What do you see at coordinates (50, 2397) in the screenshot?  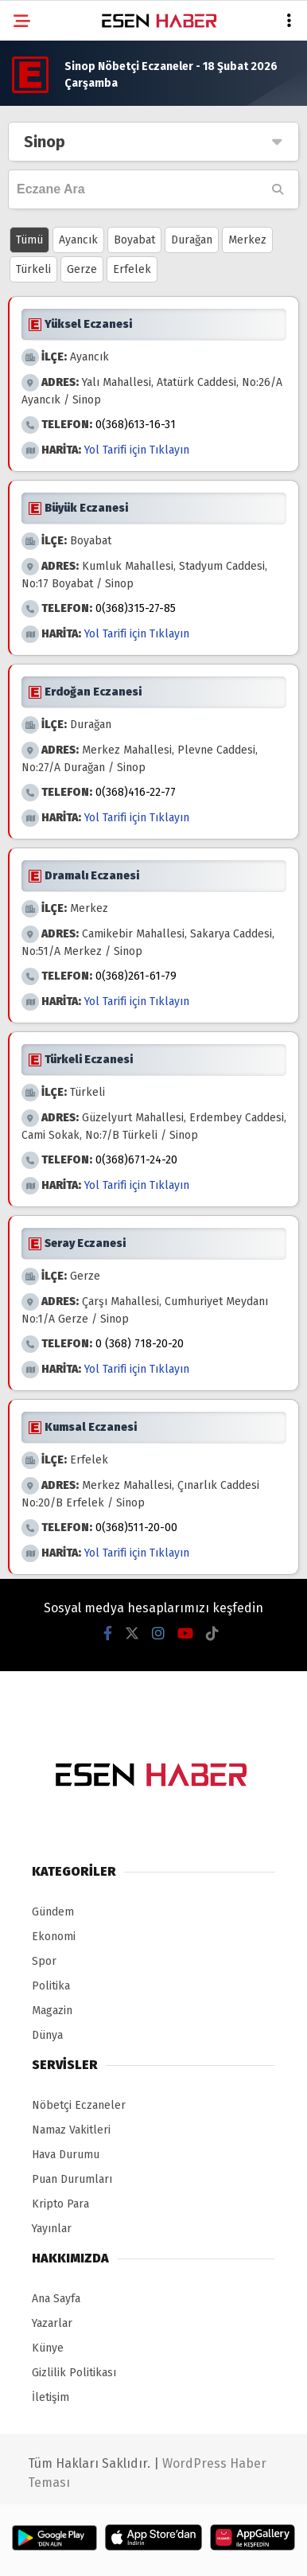 I see `İletişim` at bounding box center [50, 2397].